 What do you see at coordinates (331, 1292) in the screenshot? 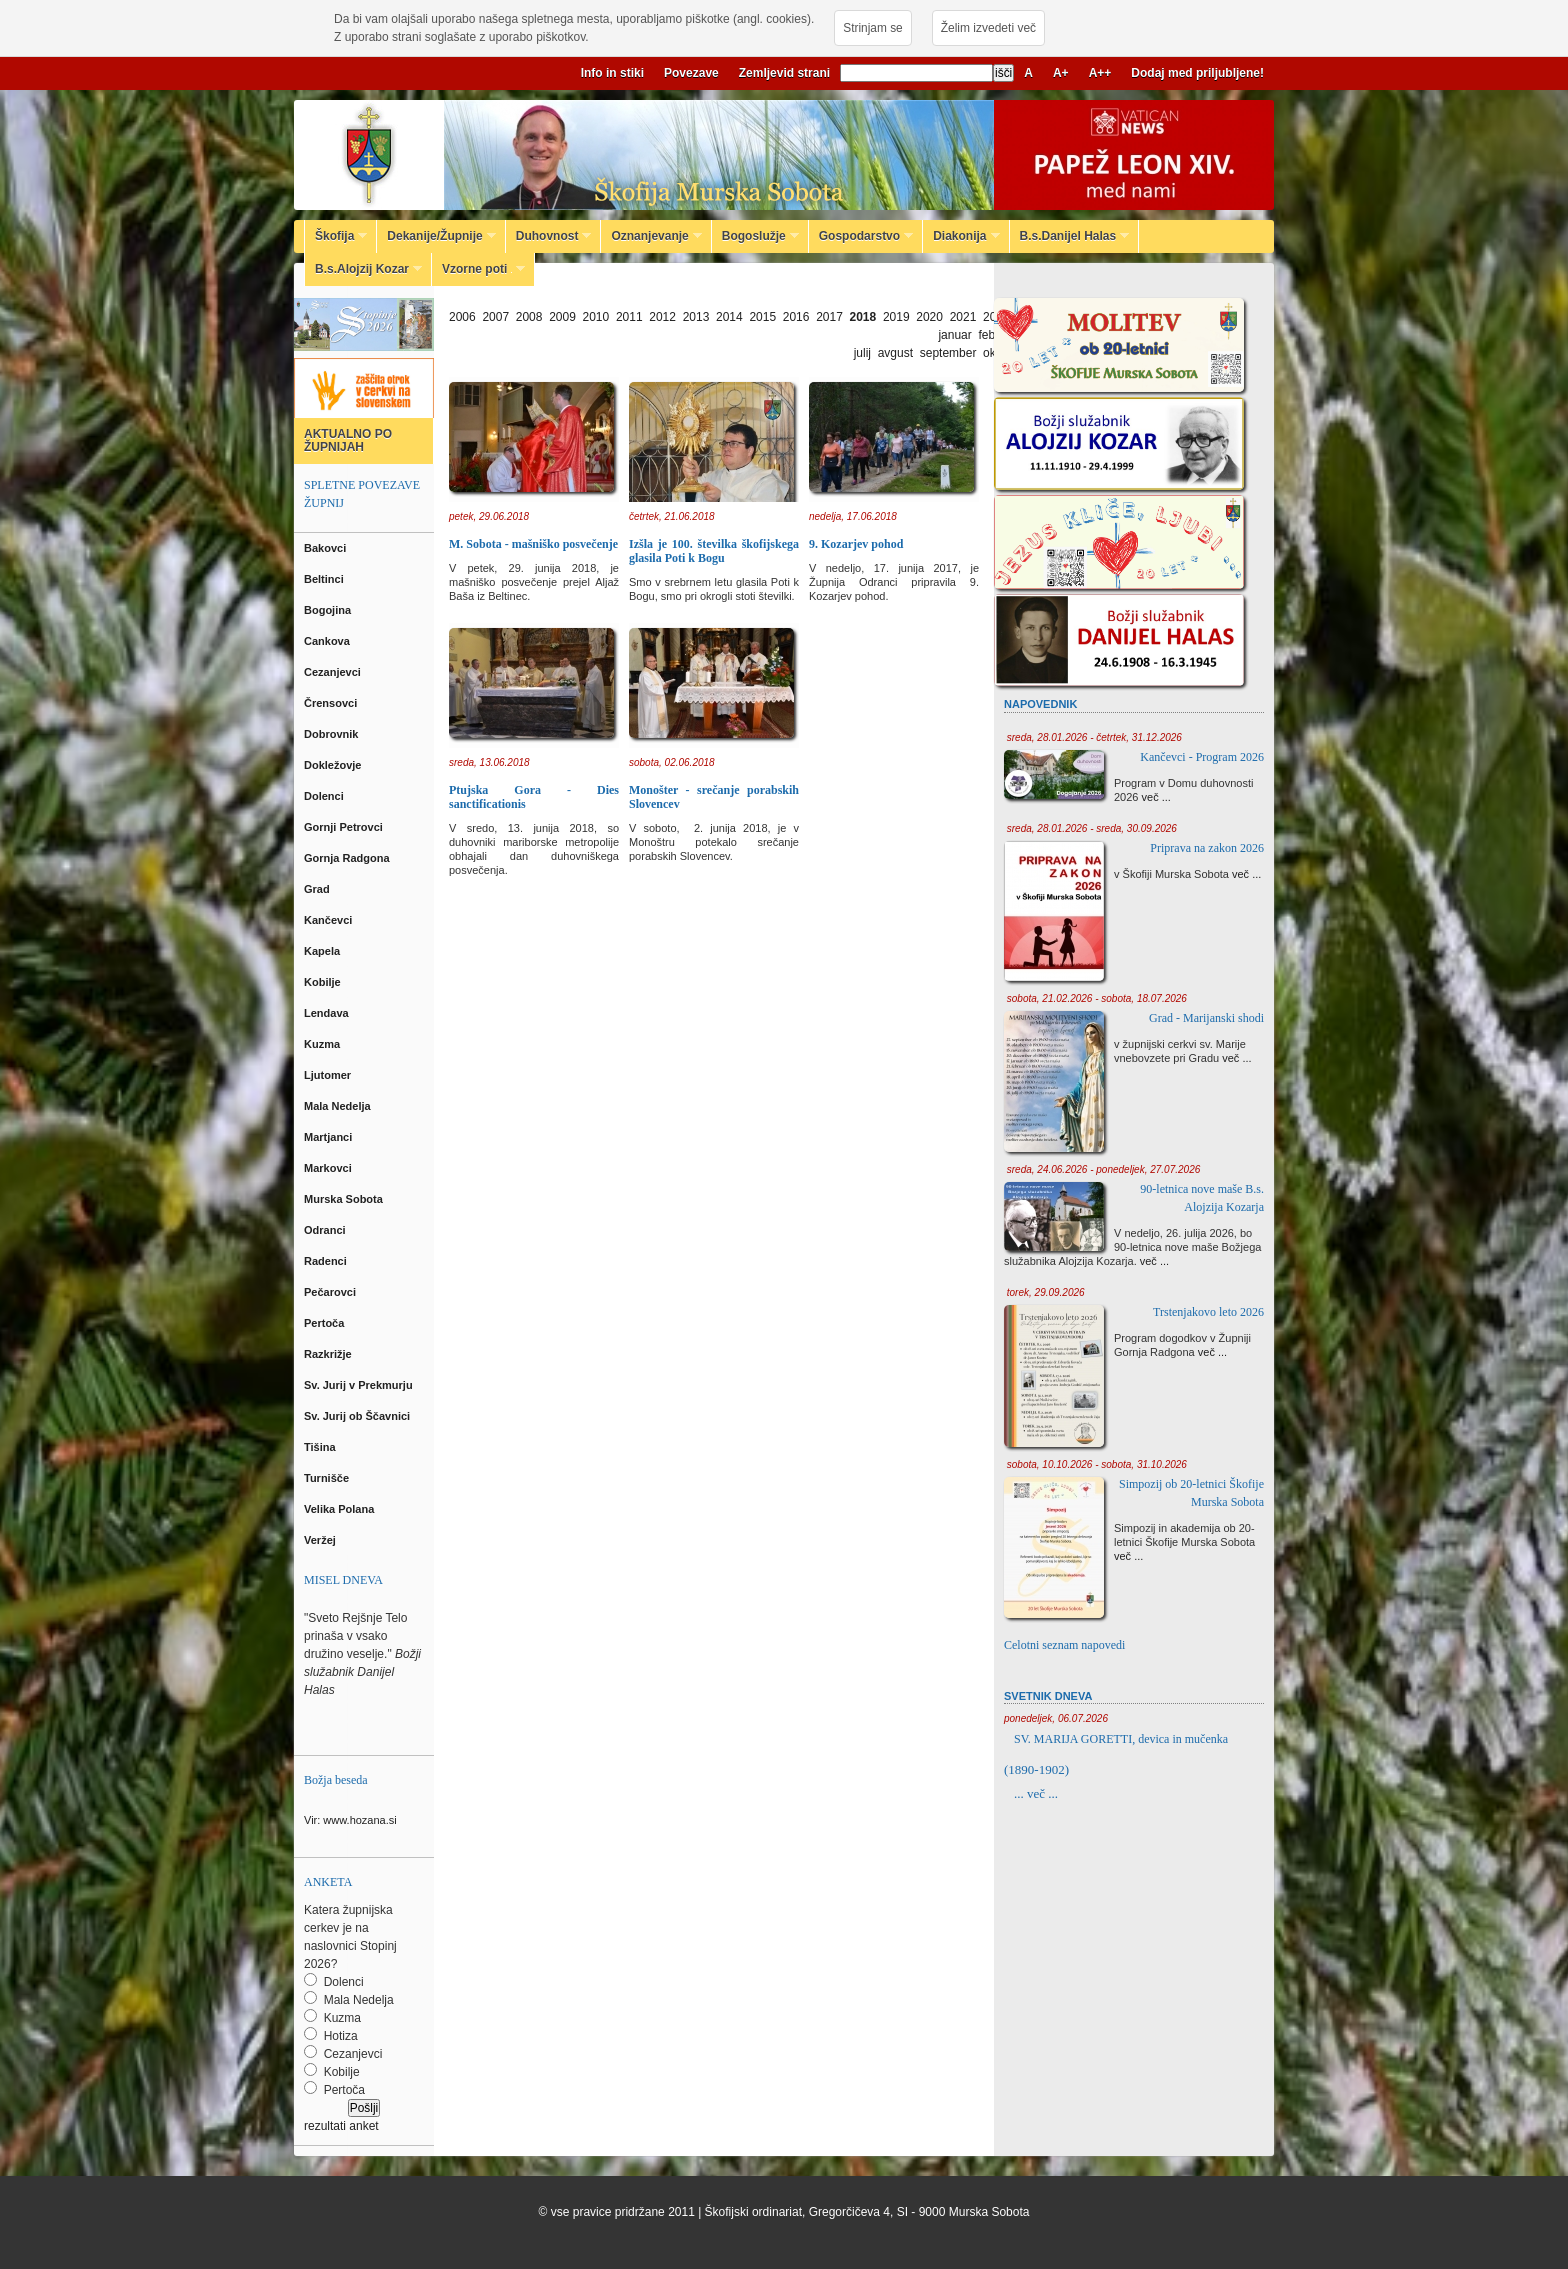
I see `Pečarovci` at bounding box center [331, 1292].